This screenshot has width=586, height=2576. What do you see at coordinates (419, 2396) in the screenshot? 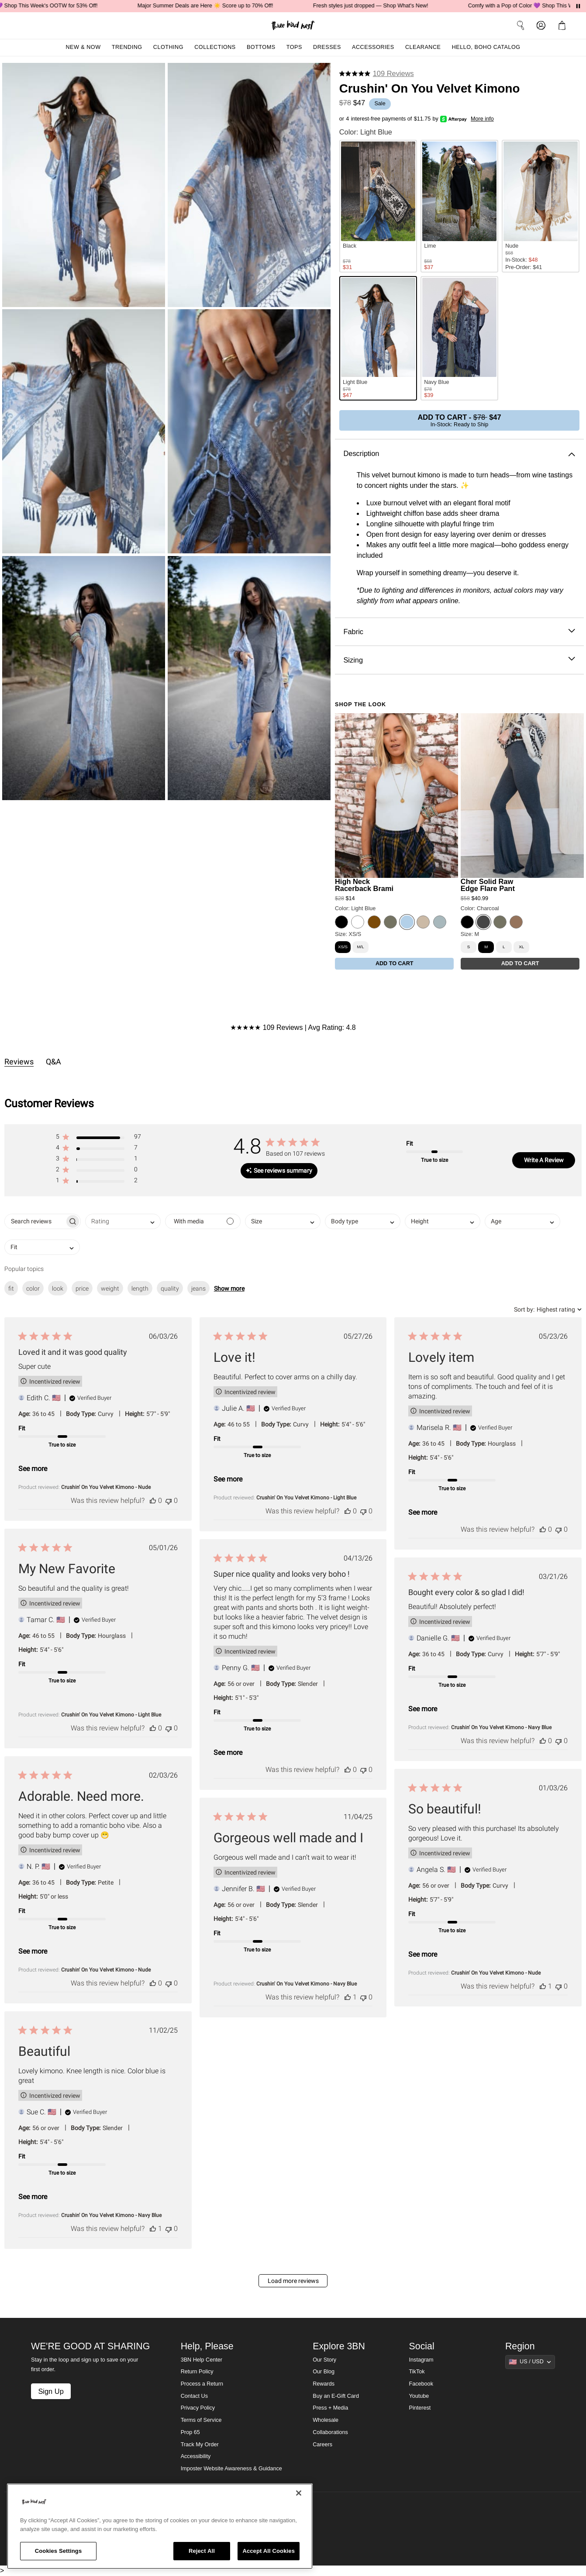
I see `Youtube` at bounding box center [419, 2396].